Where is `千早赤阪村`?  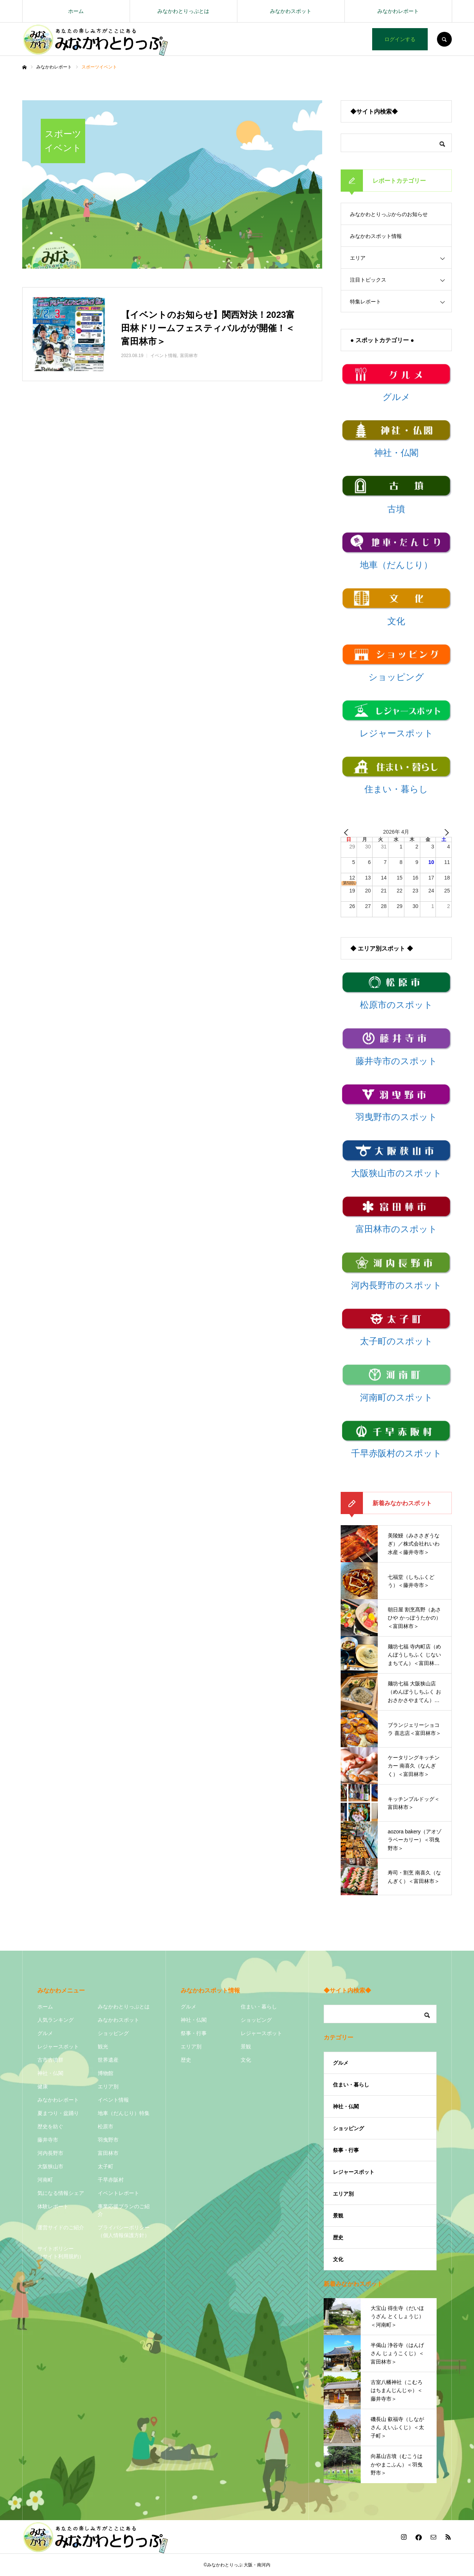
千早赤阪村 is located at coordinates (111, 2180).